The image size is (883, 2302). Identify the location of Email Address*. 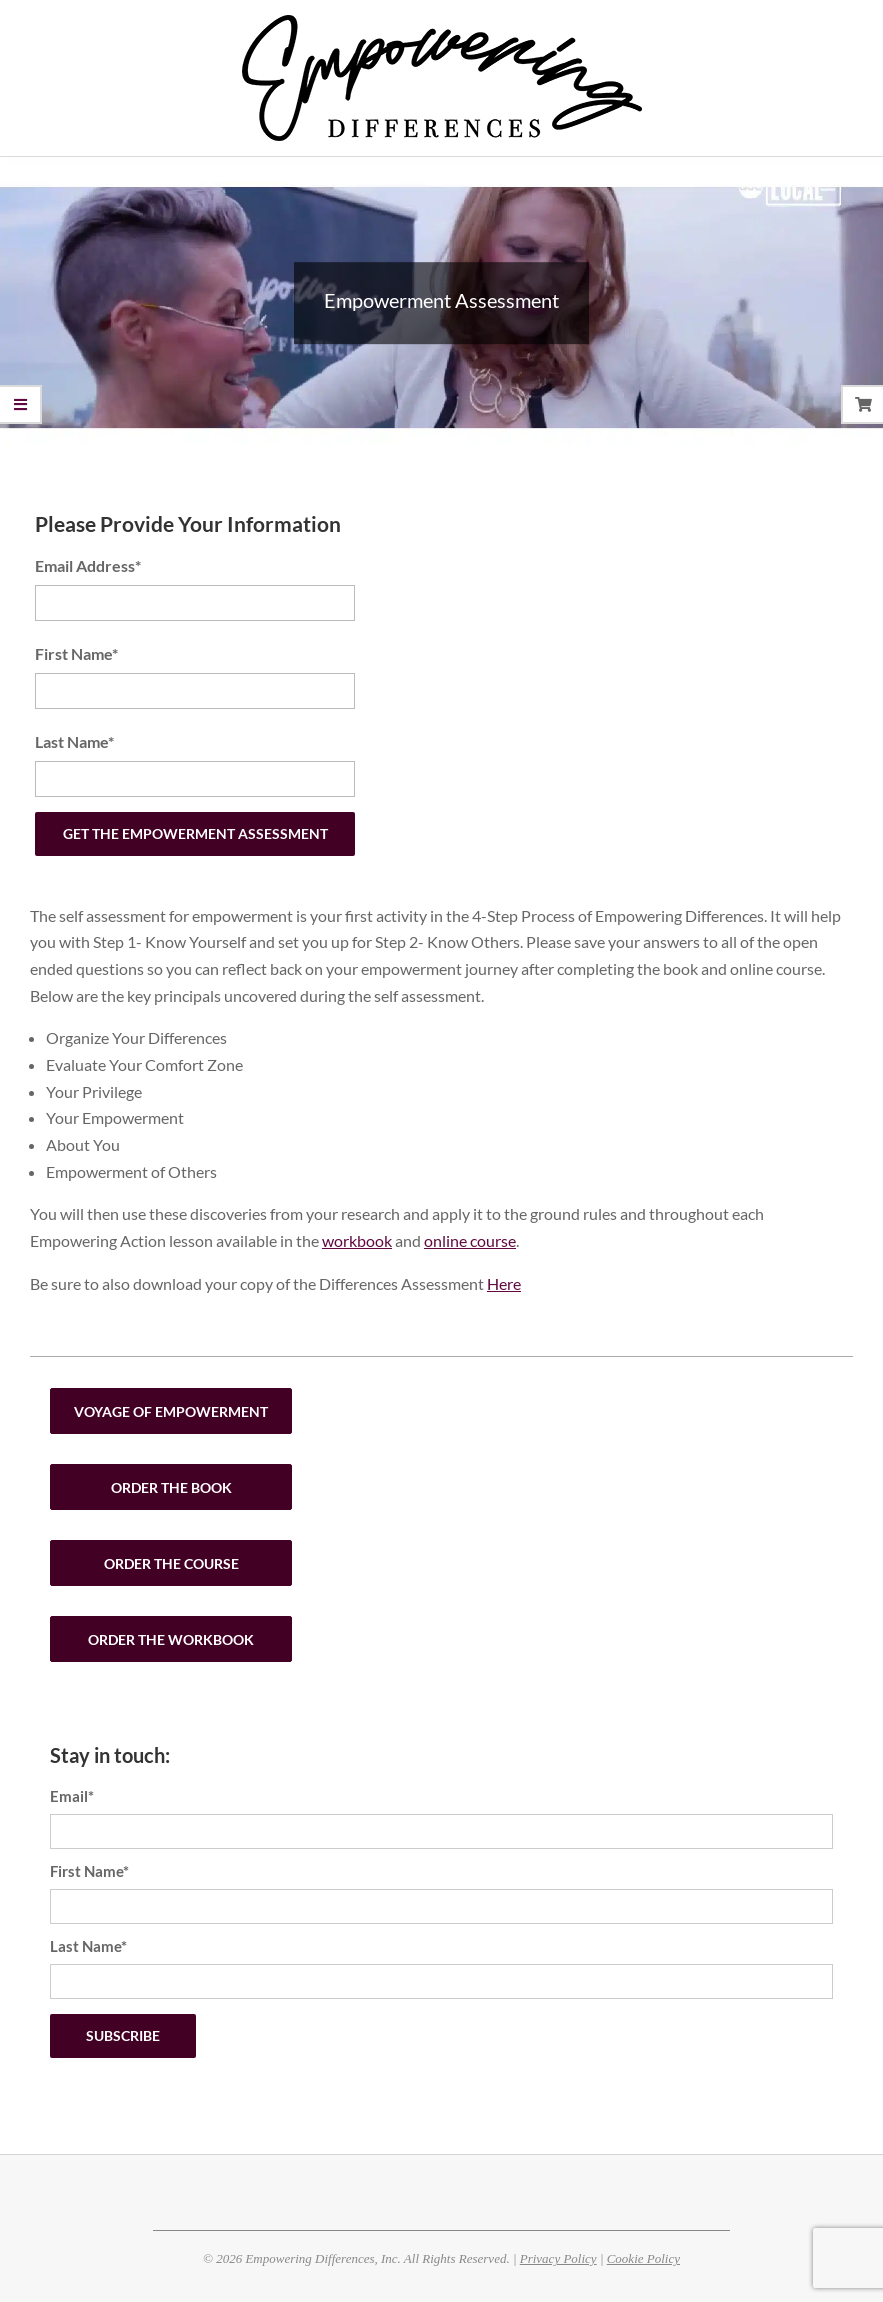
(88, 565).